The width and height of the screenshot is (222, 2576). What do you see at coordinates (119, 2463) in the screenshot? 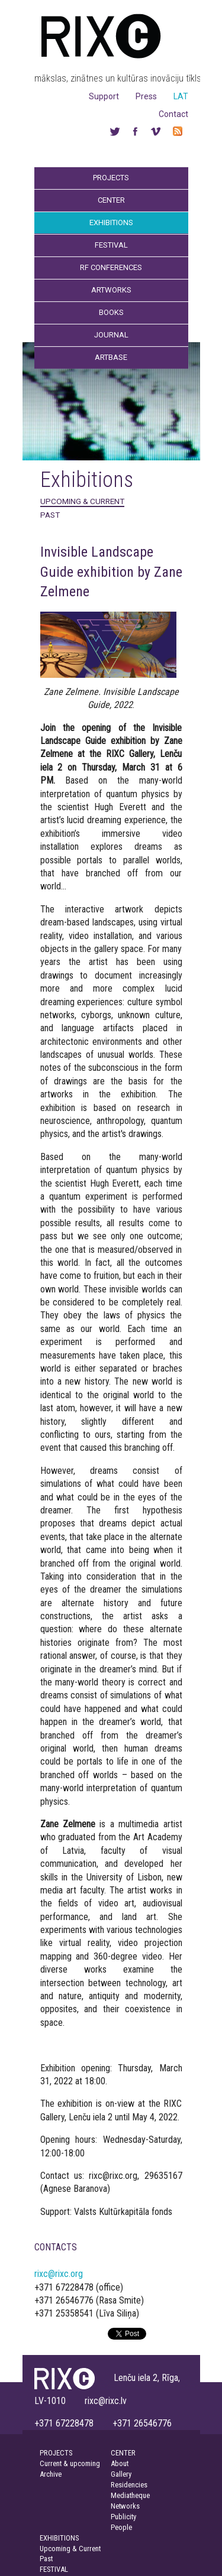
I see `About` at bounding box center [119, 2463].